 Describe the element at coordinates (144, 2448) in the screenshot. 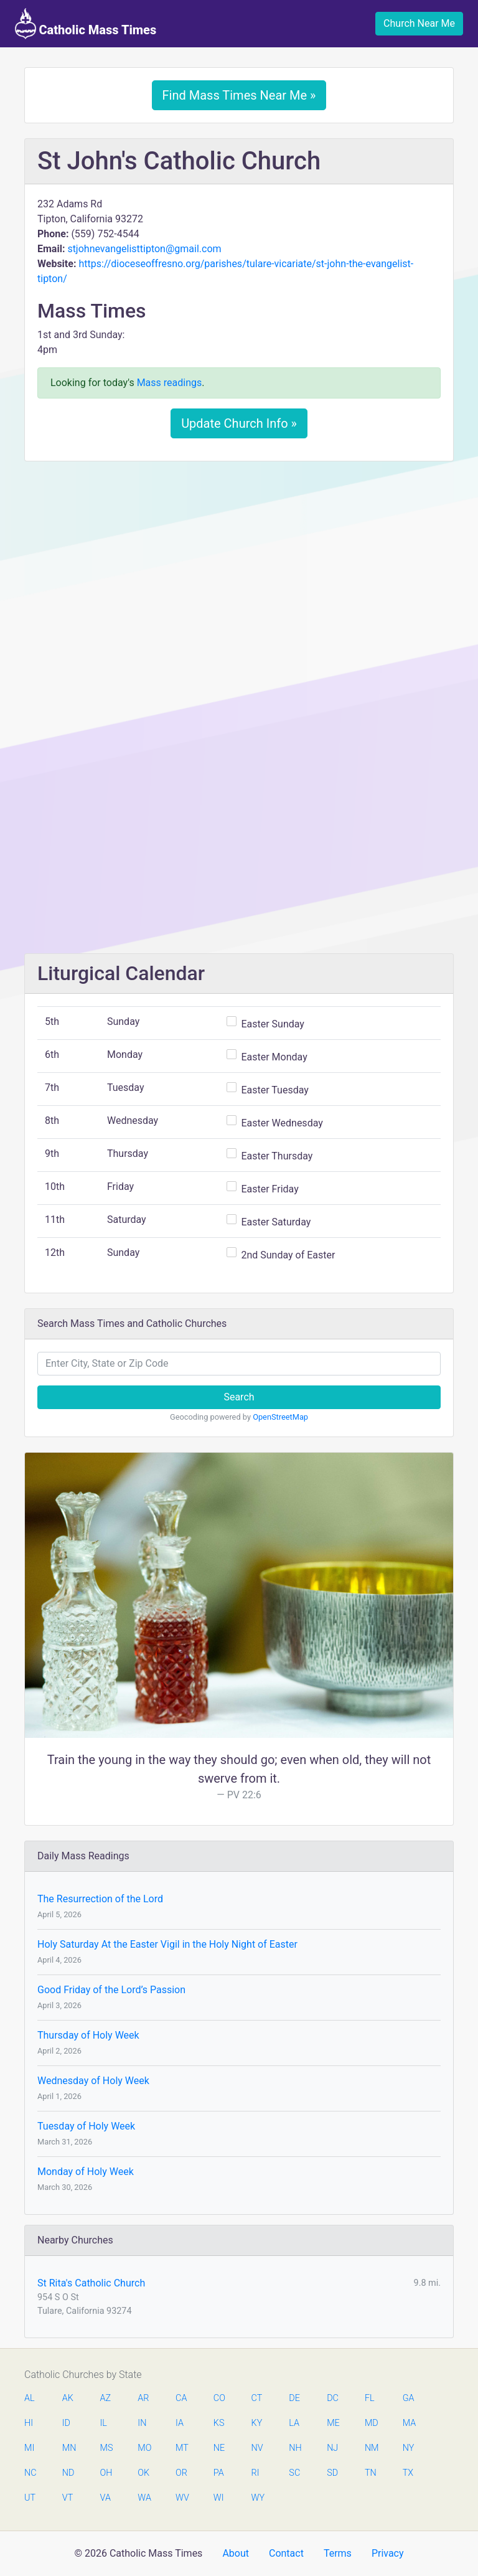

I see `MO` at that location.